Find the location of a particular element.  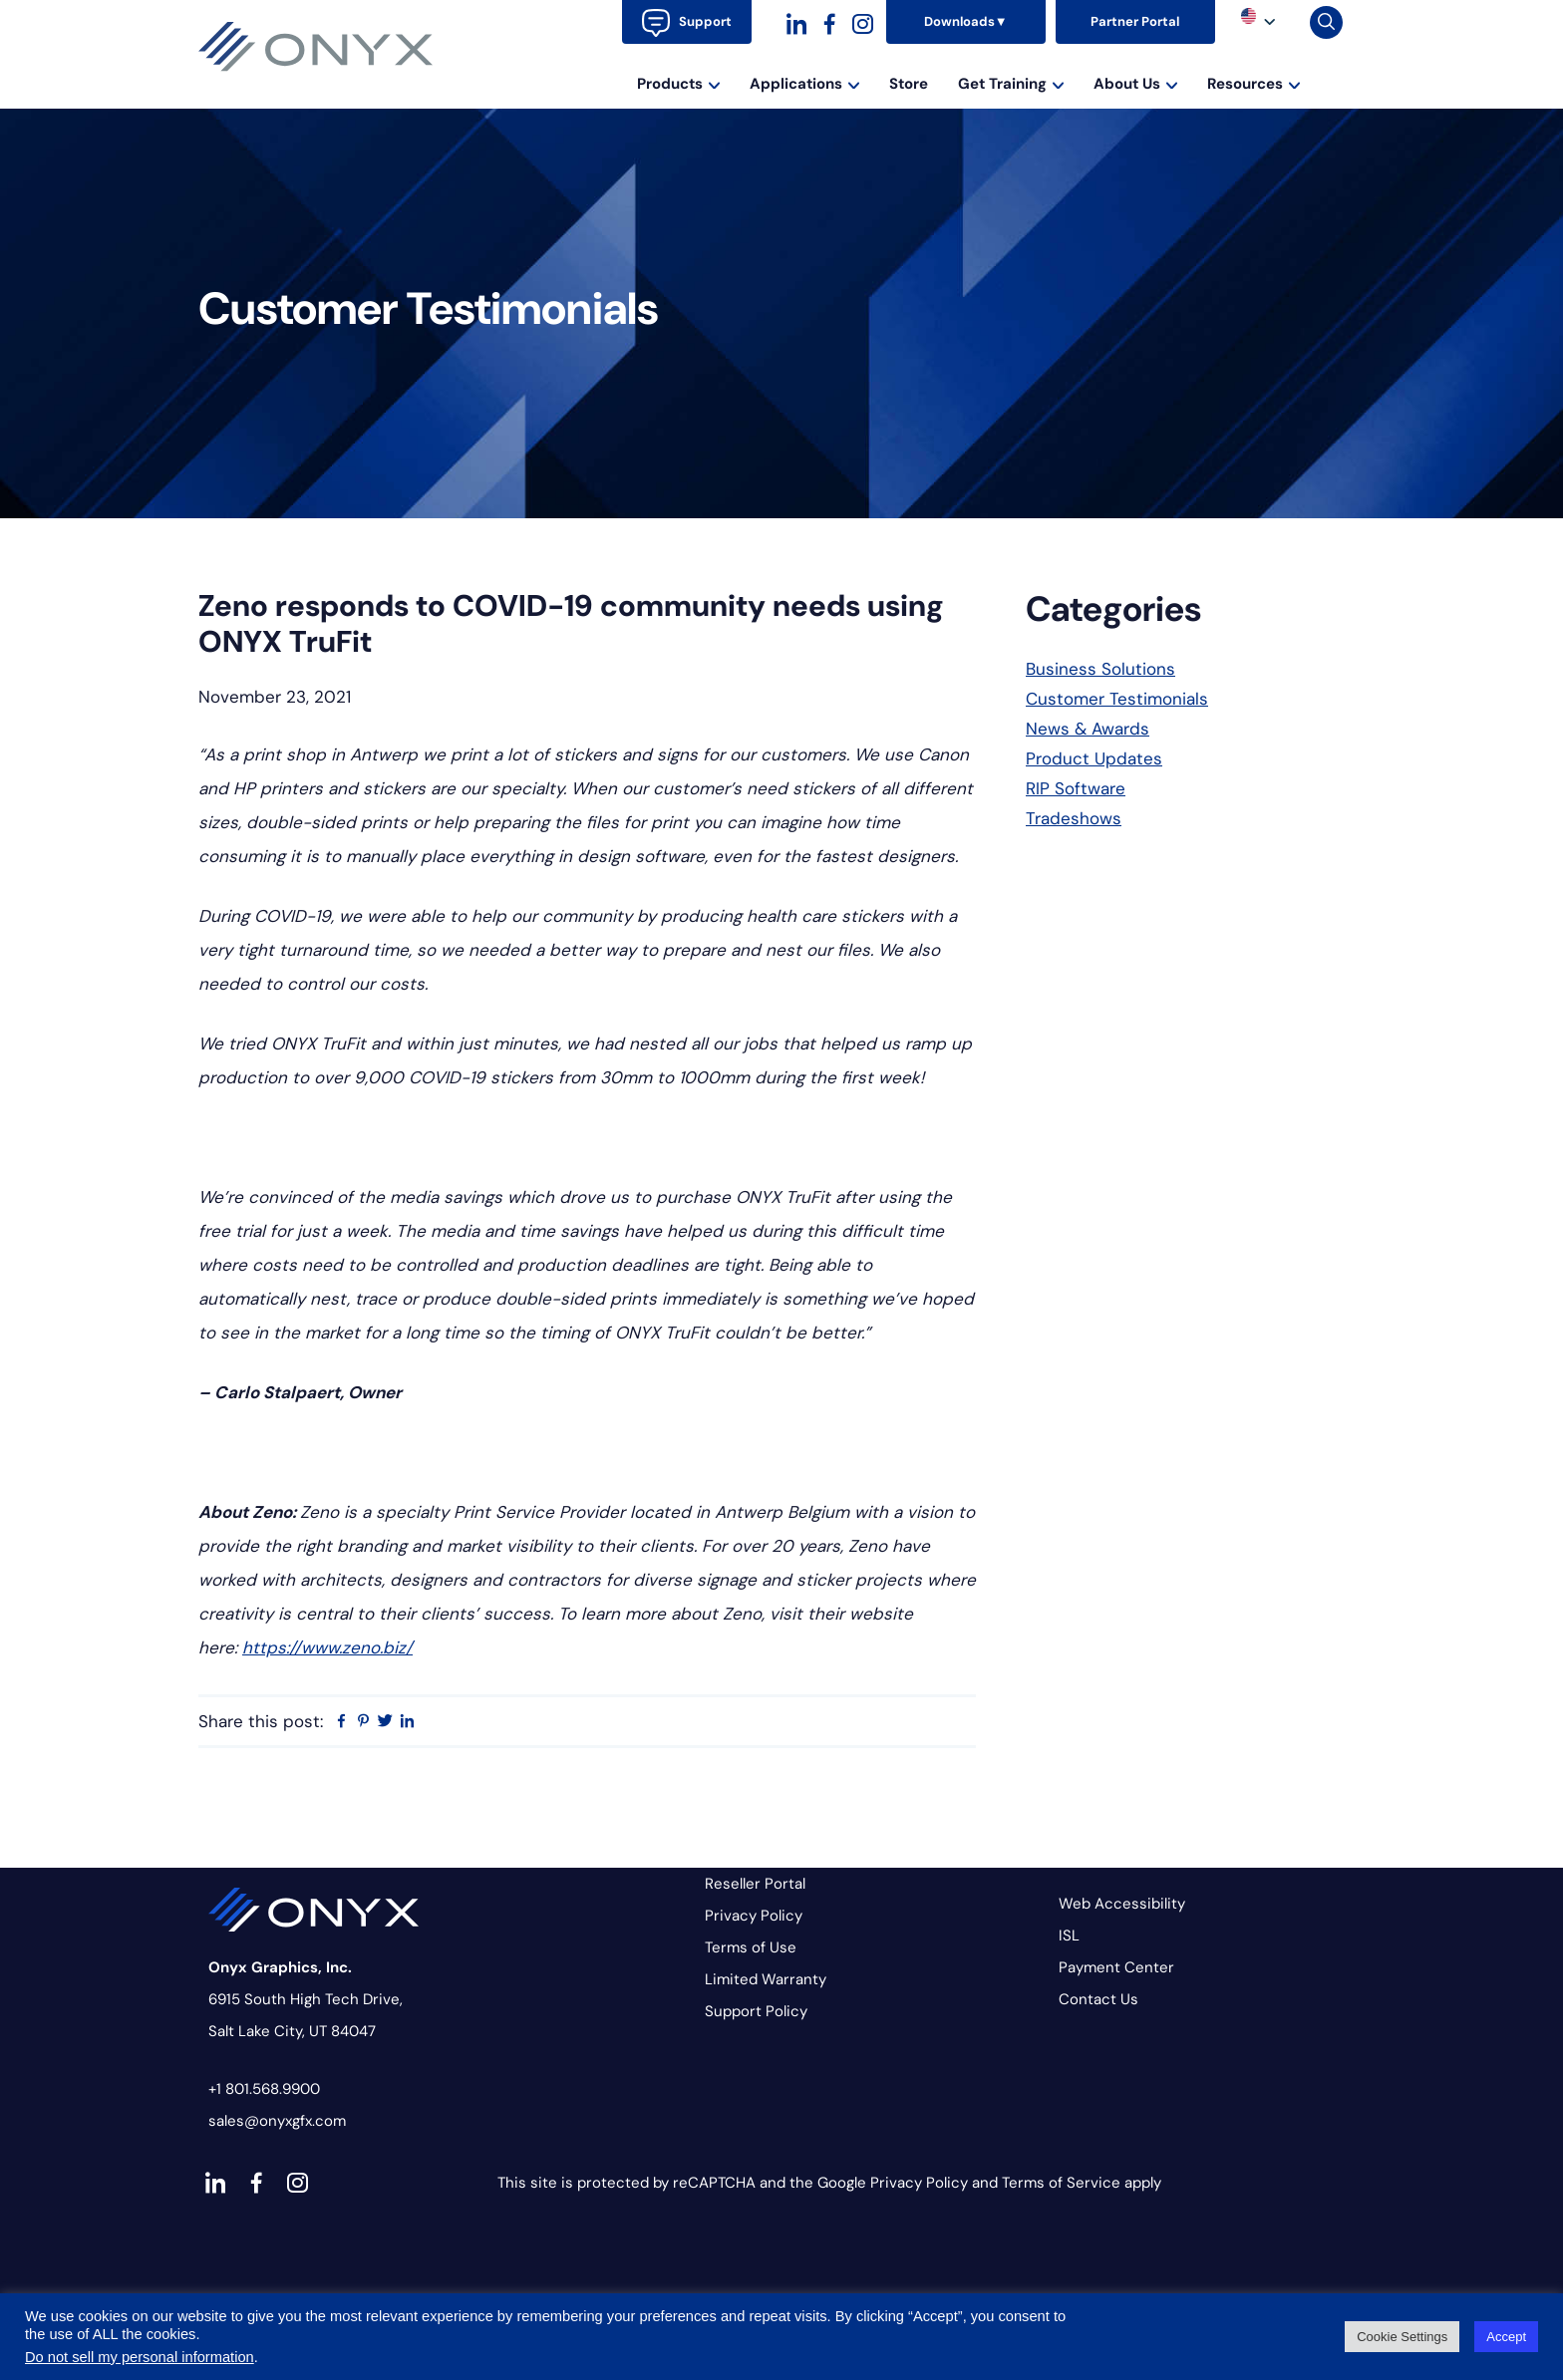

Web Accessibility is located at coordinates (1122, 1904).